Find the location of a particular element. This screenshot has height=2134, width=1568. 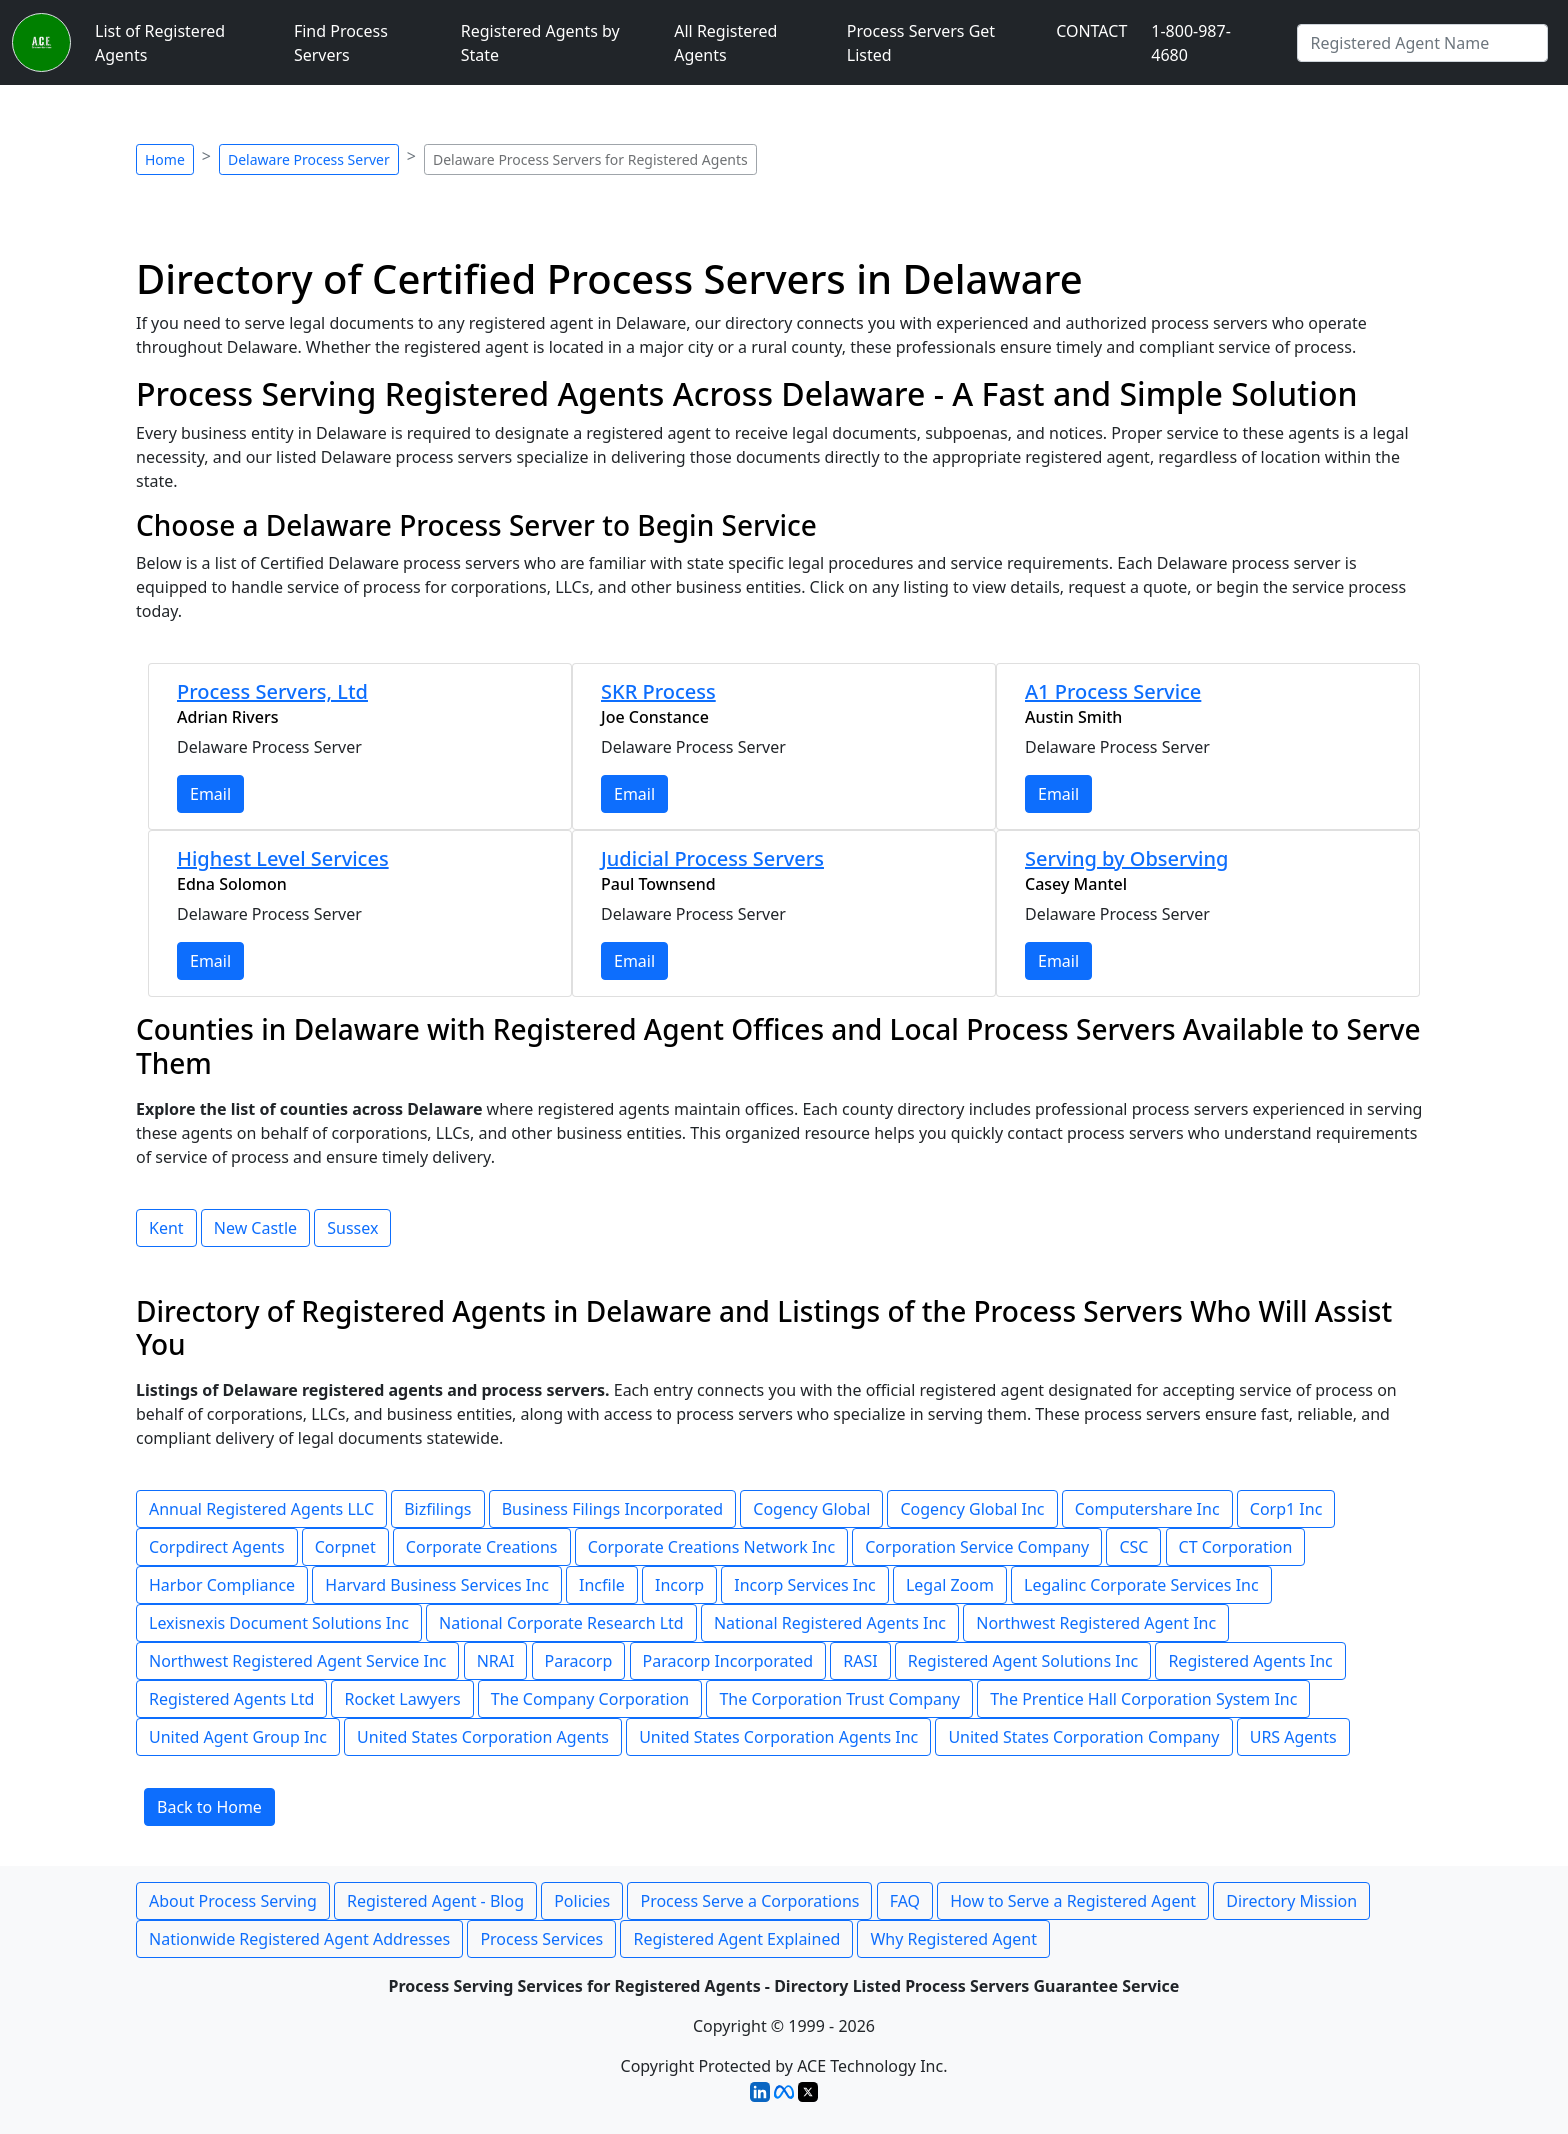

Process Services is located at coordinates (541, 1939).